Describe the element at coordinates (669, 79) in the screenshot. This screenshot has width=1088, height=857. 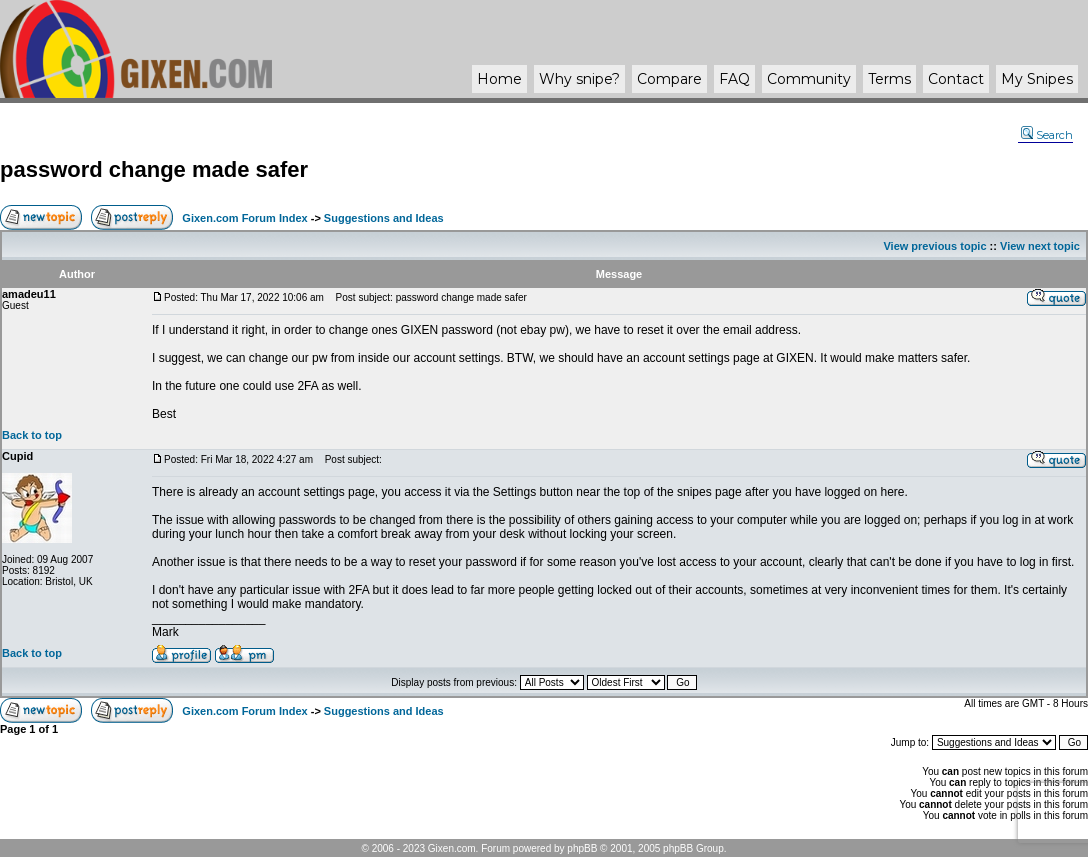
I see `Compare` at that location.